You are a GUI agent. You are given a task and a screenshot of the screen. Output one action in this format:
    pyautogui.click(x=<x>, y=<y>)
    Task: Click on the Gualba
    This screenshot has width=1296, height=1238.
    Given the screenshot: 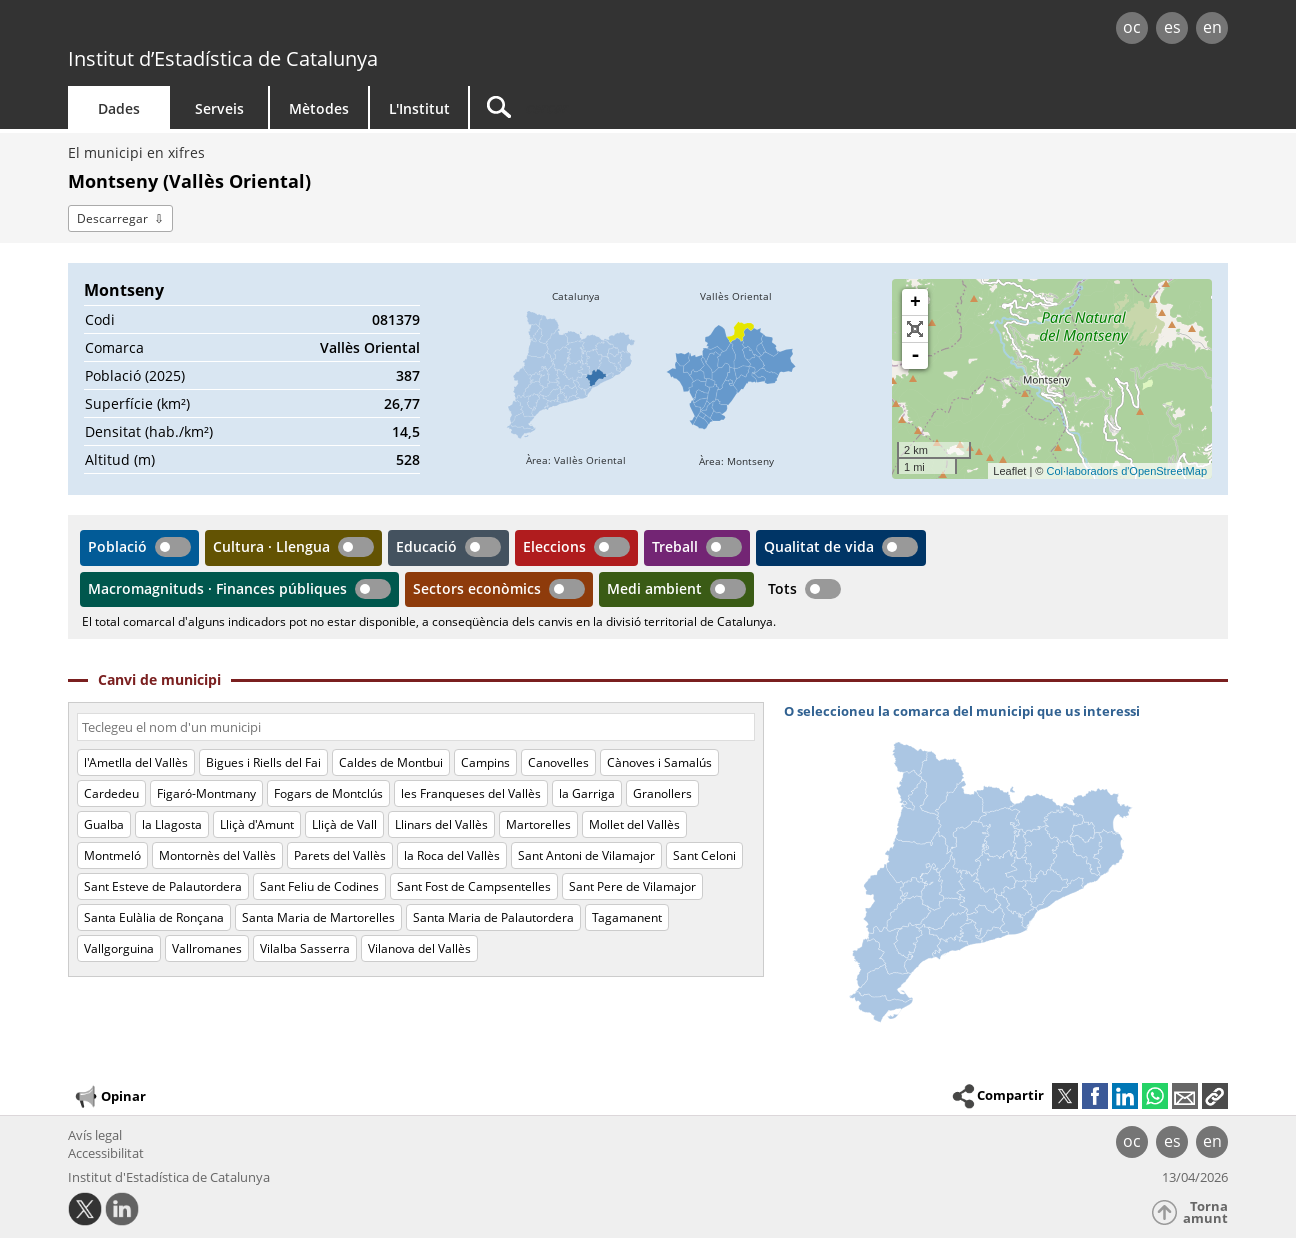 What is the action you would take?
    pyautogui.click(x=104, y=824)
    